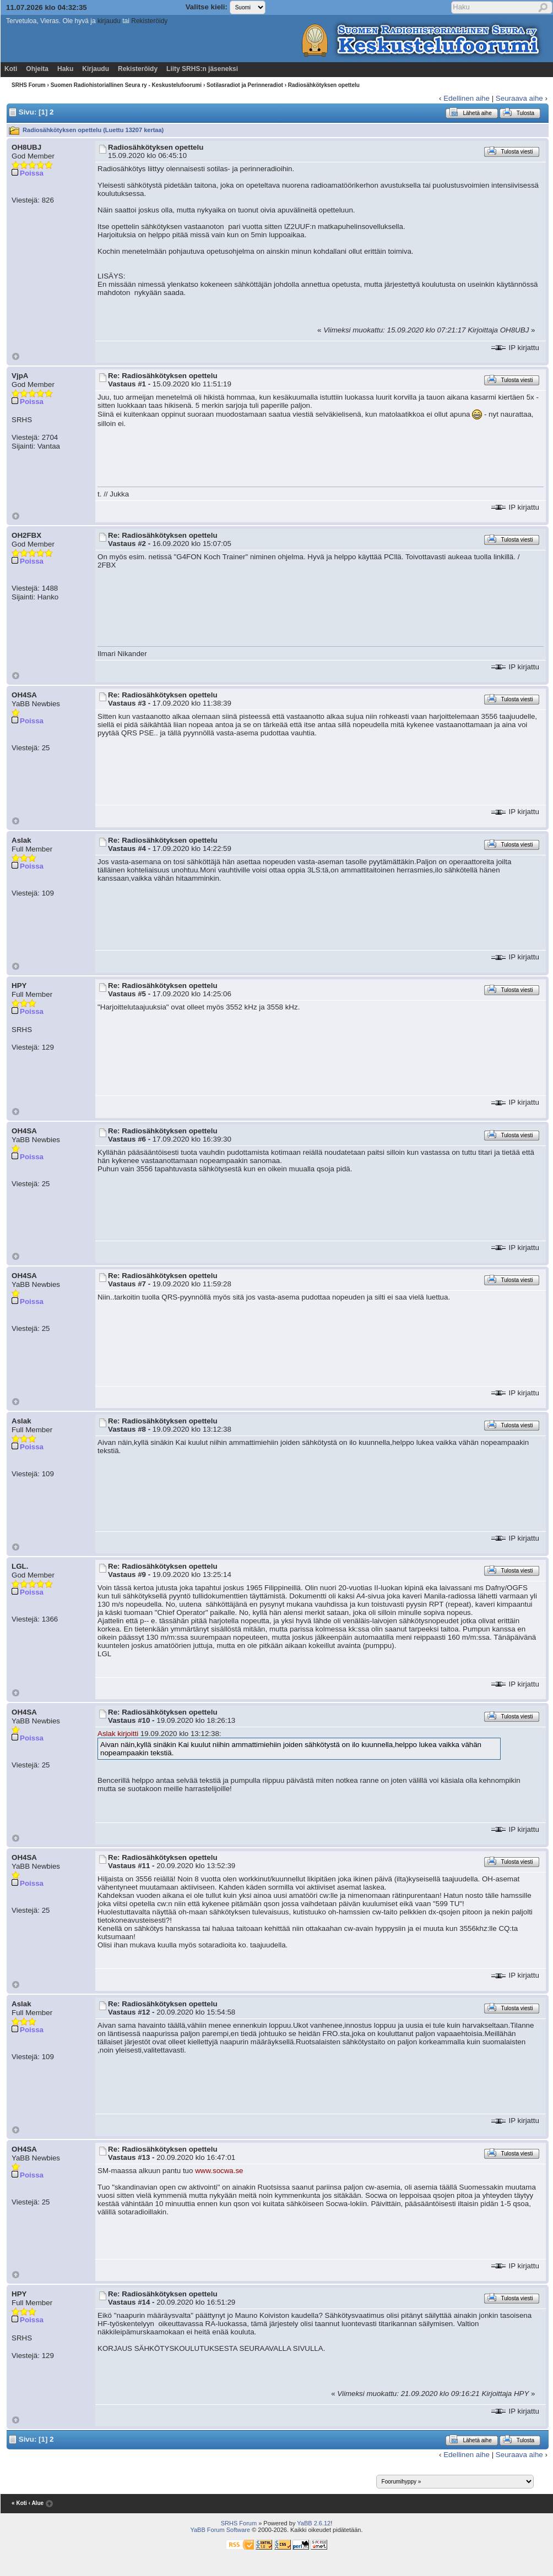 Image resolution: width=553 pixels, height=2576 pixels. I want to click on Ohjeita, so click(37, 69).